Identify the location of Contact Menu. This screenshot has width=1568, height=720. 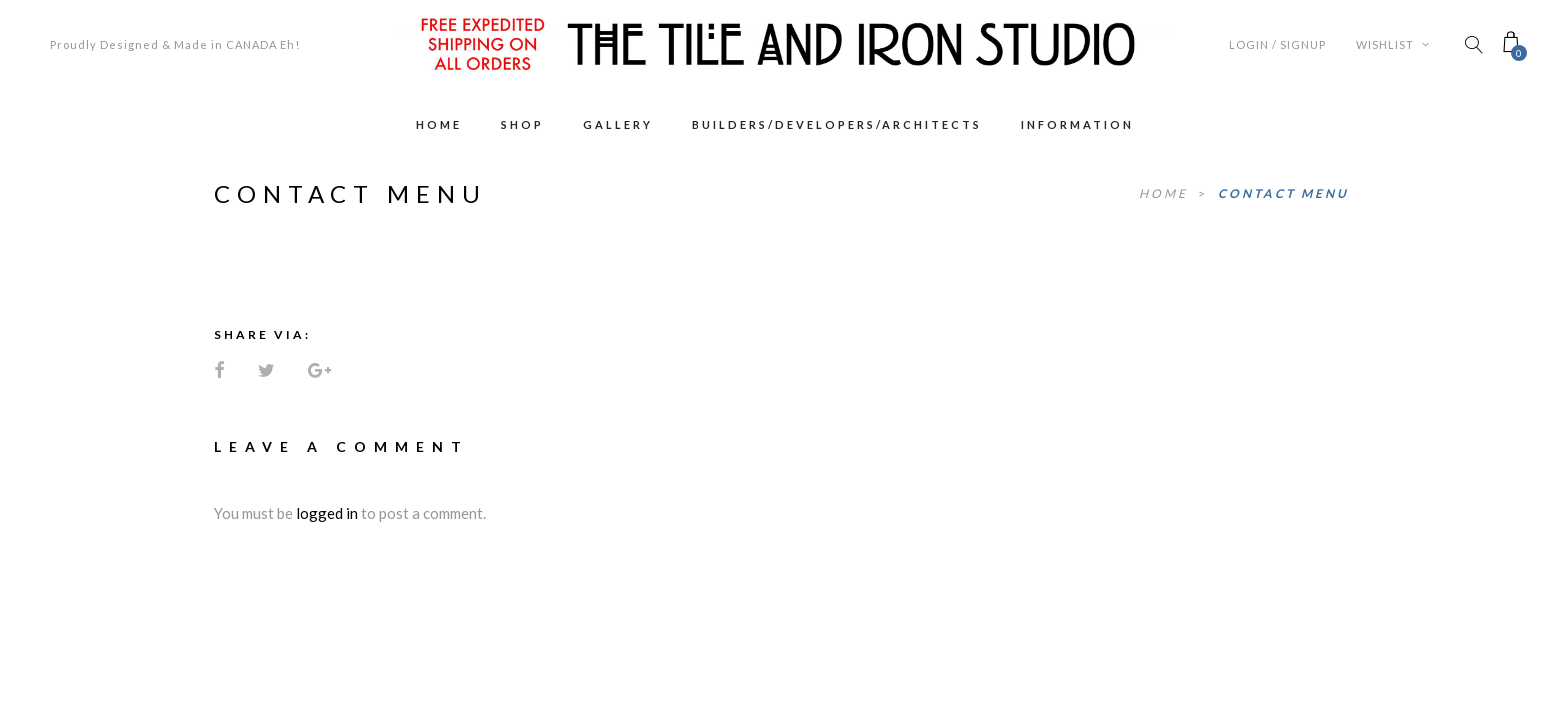
(1283, 193).